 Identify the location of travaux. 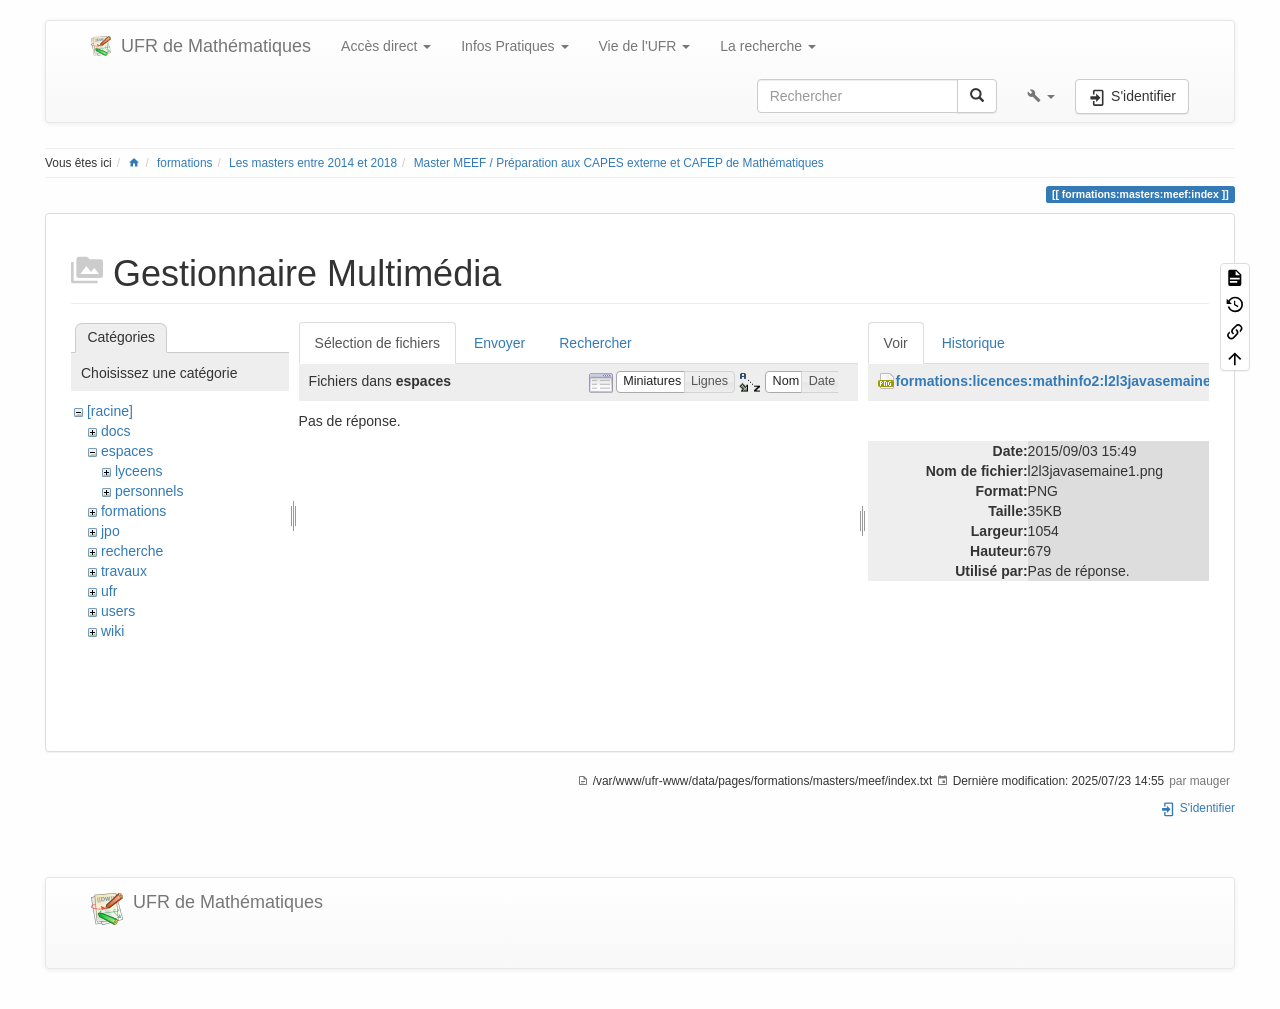
(124, 571).